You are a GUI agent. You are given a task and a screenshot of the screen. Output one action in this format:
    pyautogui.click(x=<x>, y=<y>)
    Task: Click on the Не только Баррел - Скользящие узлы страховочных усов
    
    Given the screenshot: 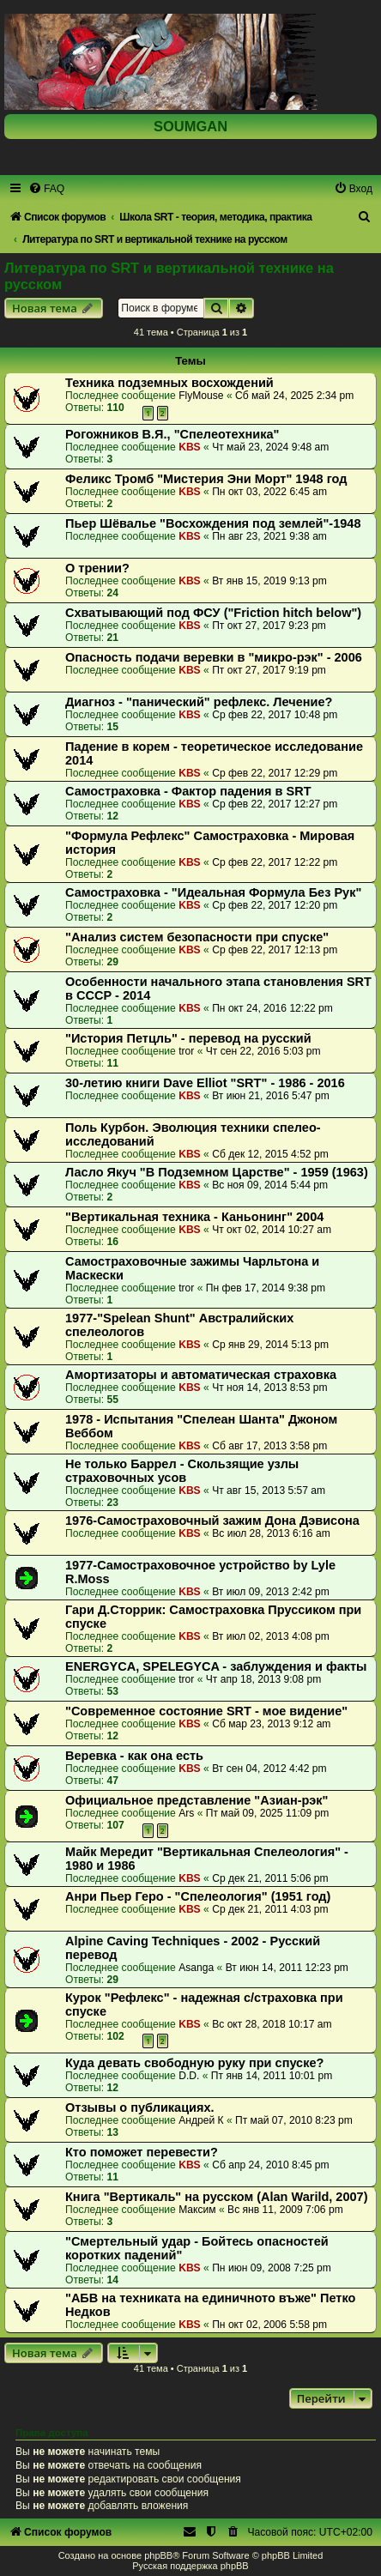 What is the action you would take?
    pyautogui.click(x=182, y=1471)
    